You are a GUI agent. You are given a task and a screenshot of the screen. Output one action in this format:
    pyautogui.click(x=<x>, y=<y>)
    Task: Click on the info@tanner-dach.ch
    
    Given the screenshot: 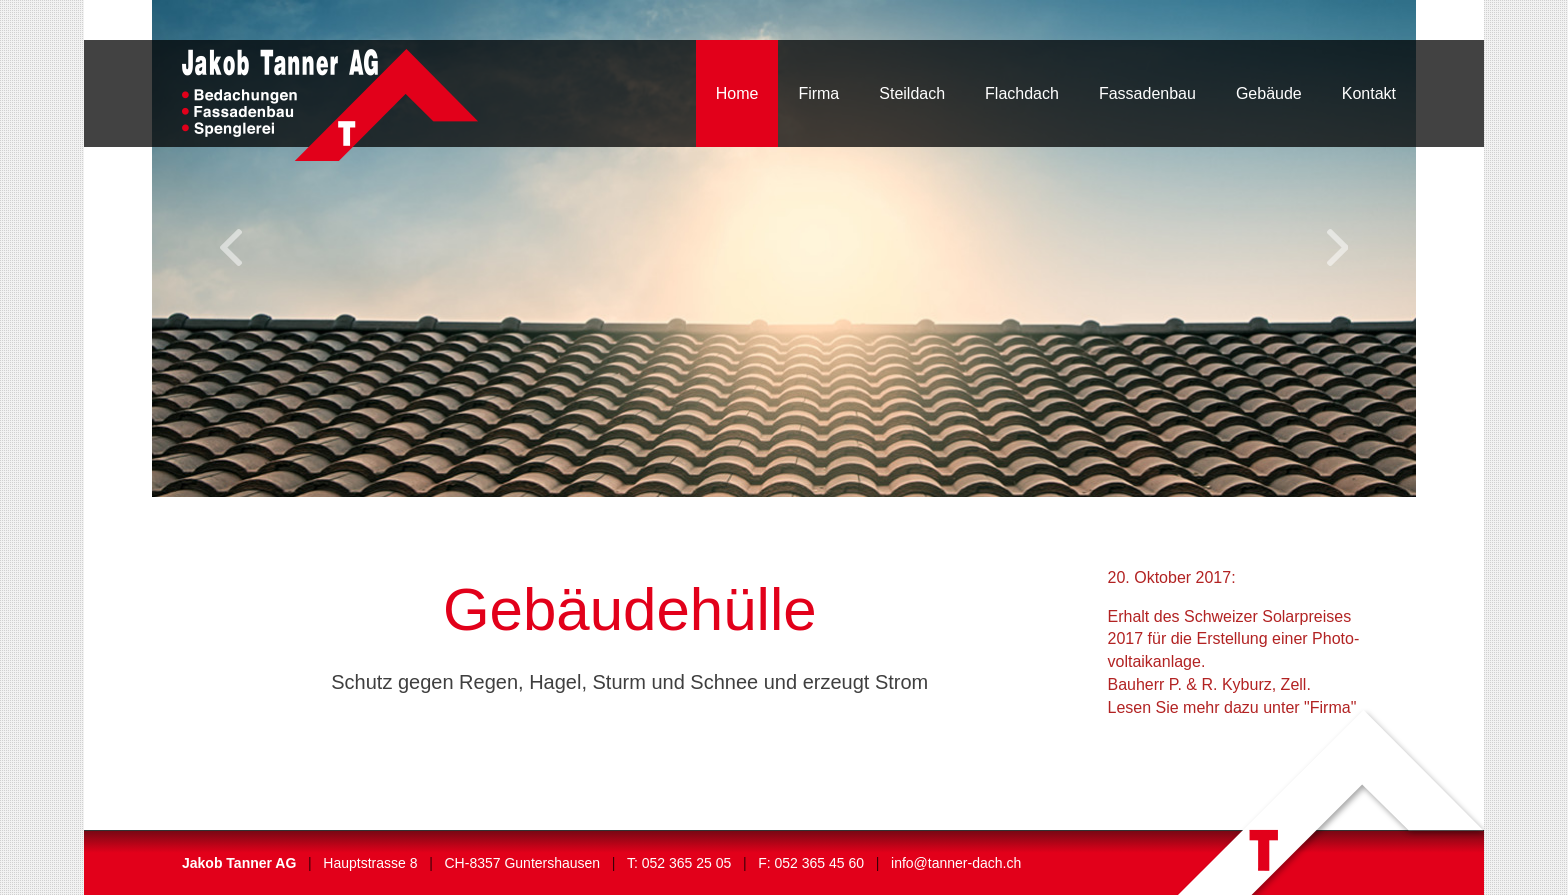 What is the action you would take?
    pyautogui.click(x=956, y=863)
    